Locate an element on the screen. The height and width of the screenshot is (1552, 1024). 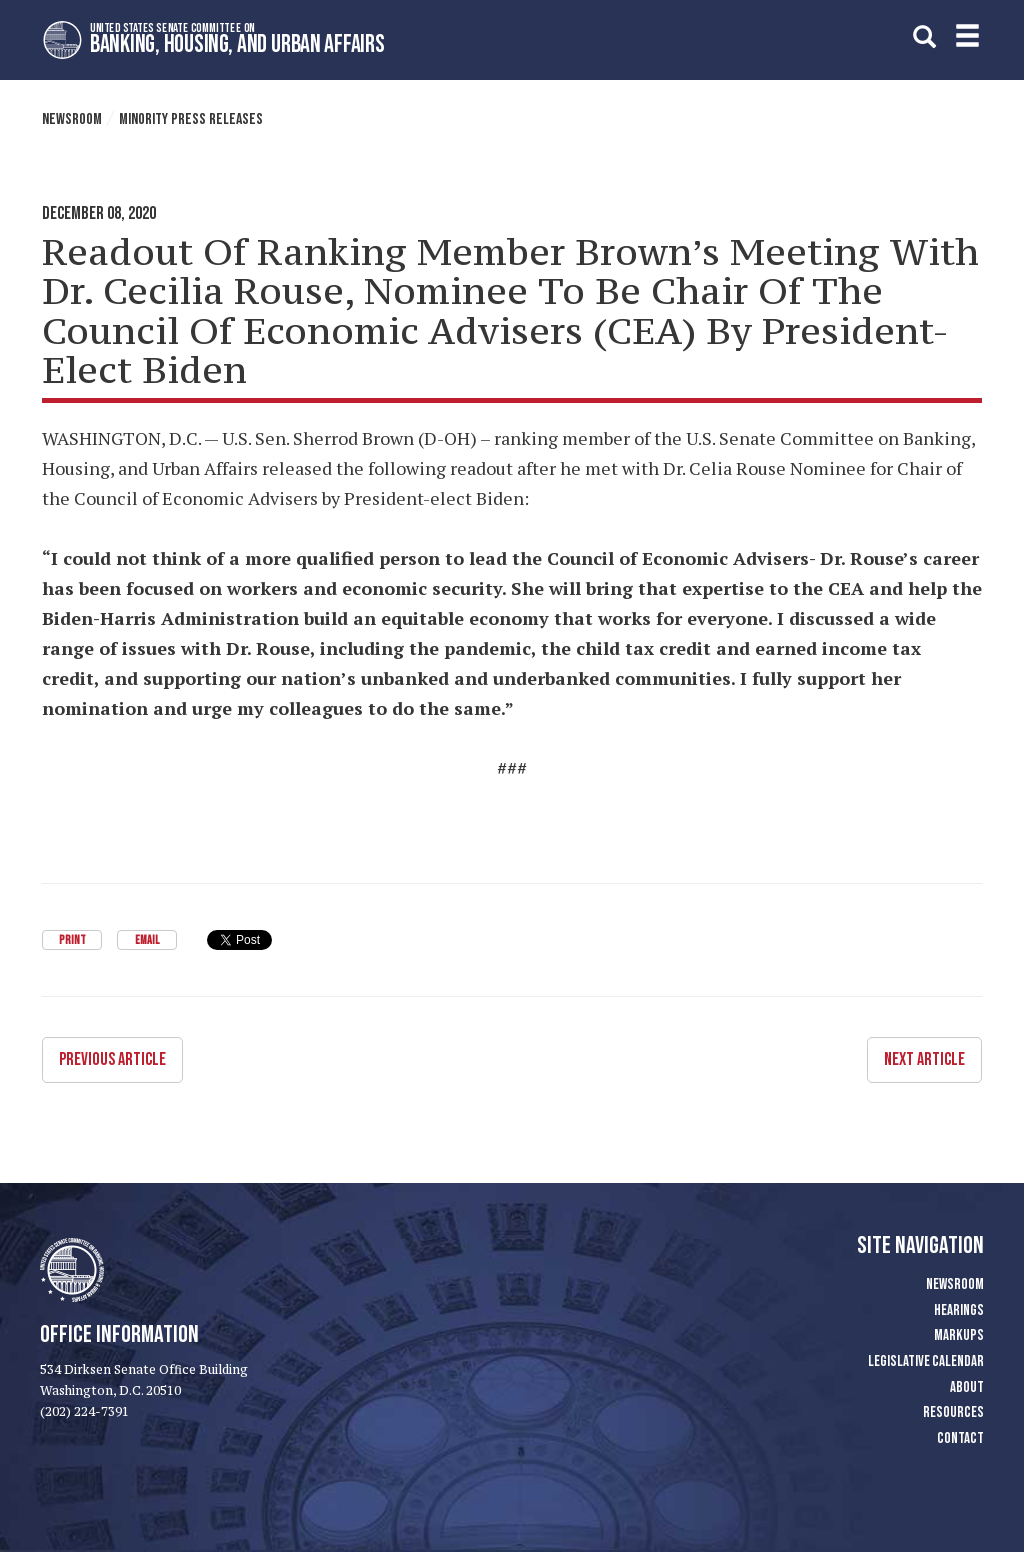
Previous Article is located at coordinates (112, 1059).